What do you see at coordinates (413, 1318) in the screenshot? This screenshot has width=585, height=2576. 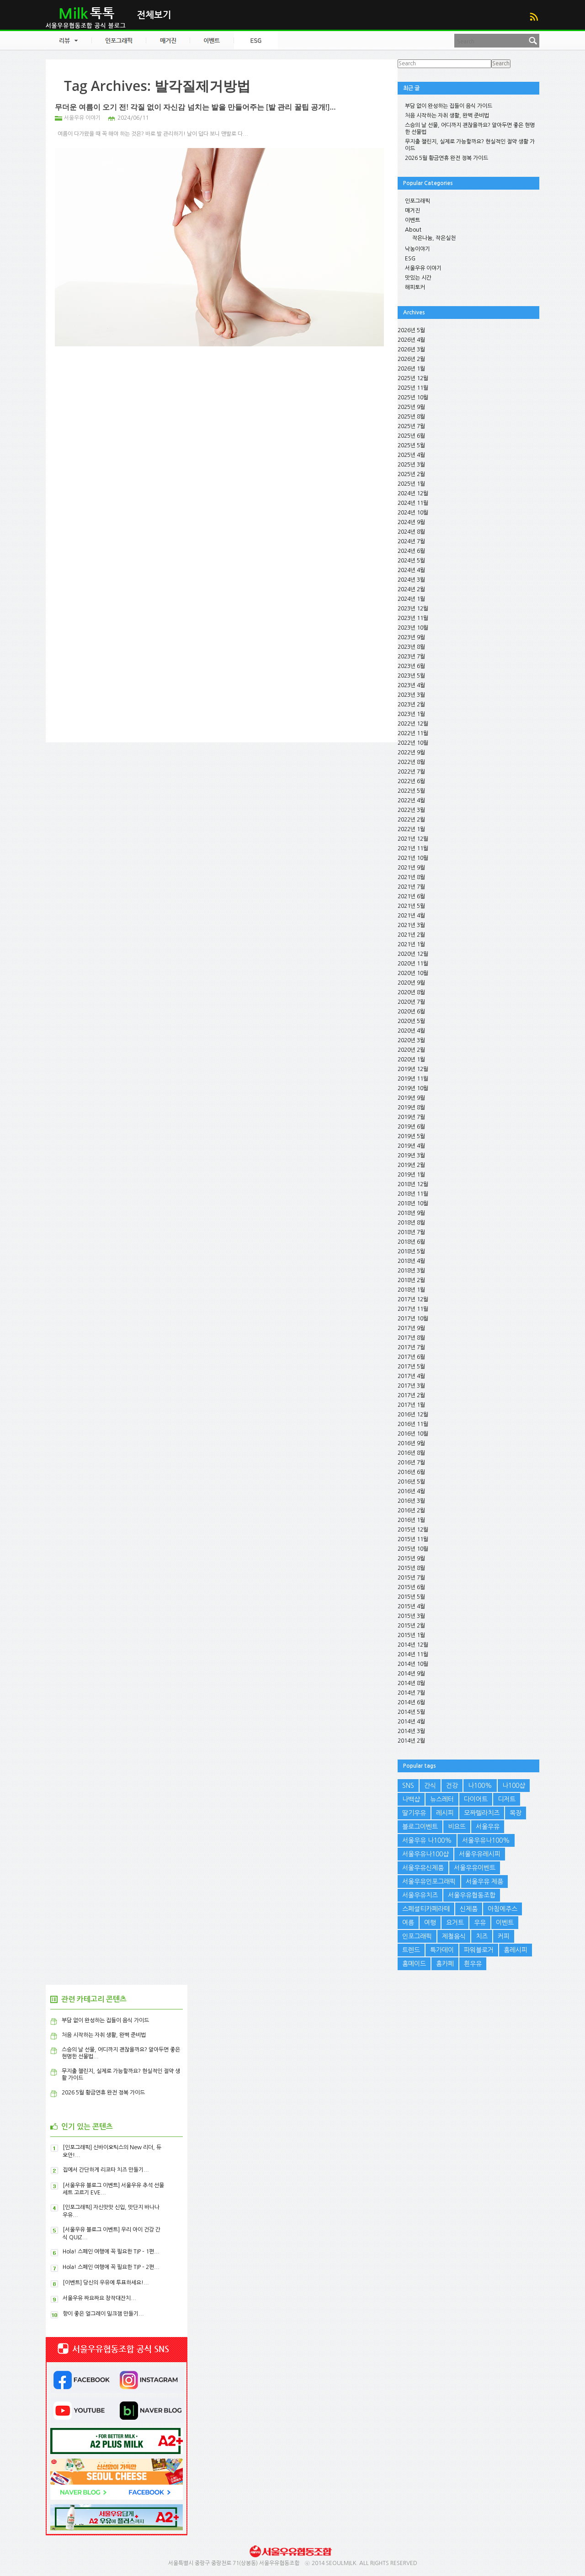 I see `2017년 10월` at bounding box center [413, 1318].